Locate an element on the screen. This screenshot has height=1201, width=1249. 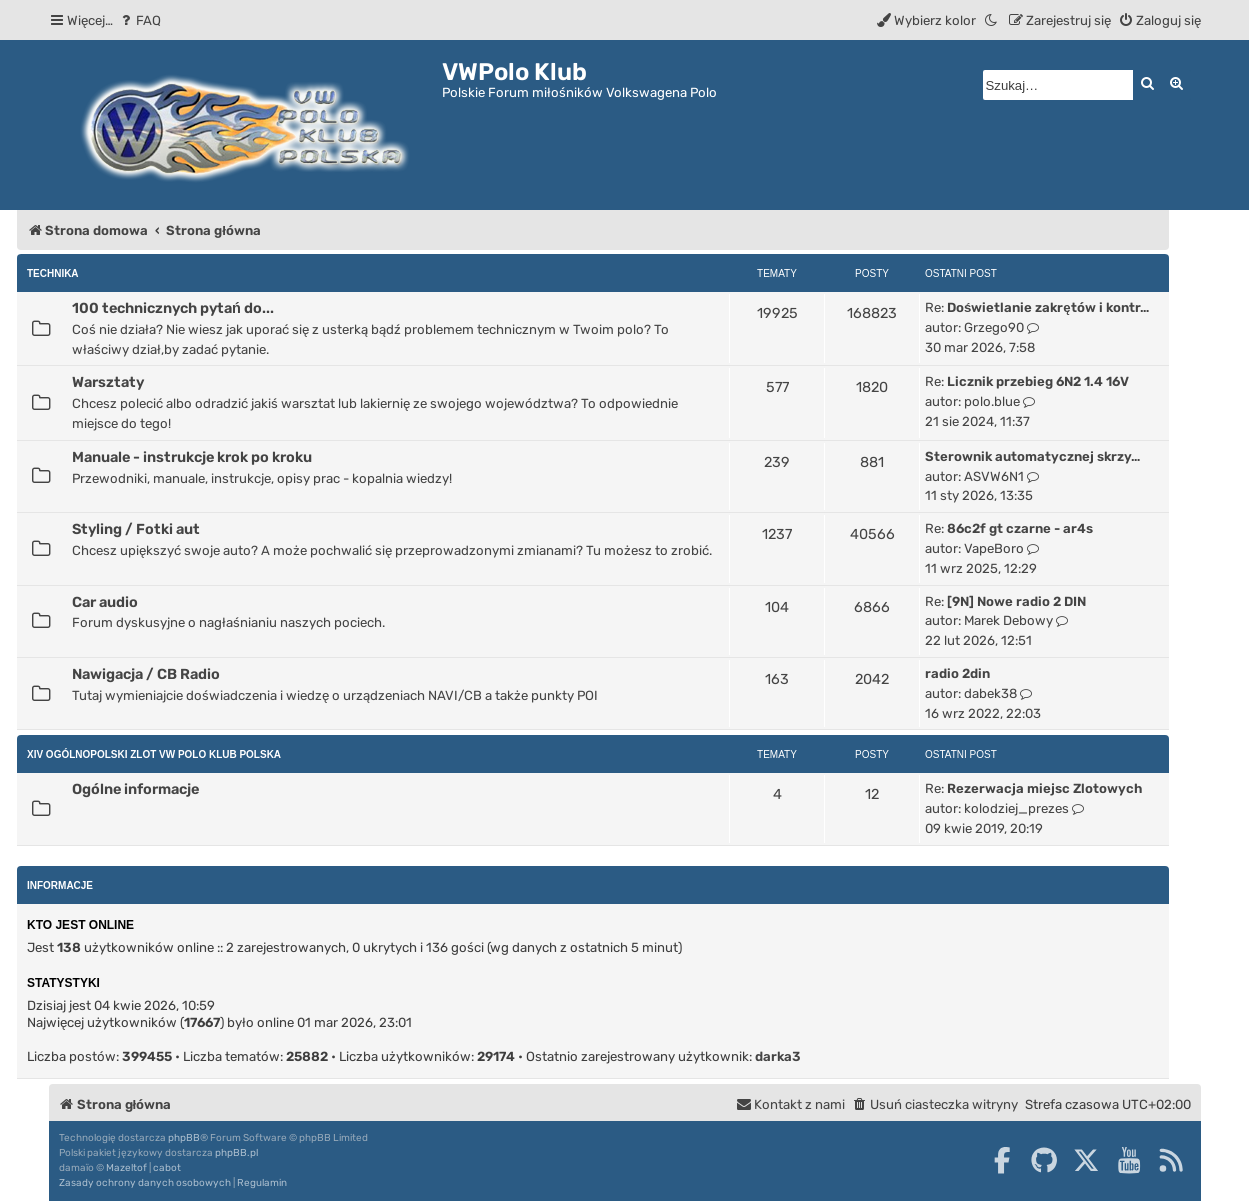
[menuitem] is located at coordinates (139, 20).